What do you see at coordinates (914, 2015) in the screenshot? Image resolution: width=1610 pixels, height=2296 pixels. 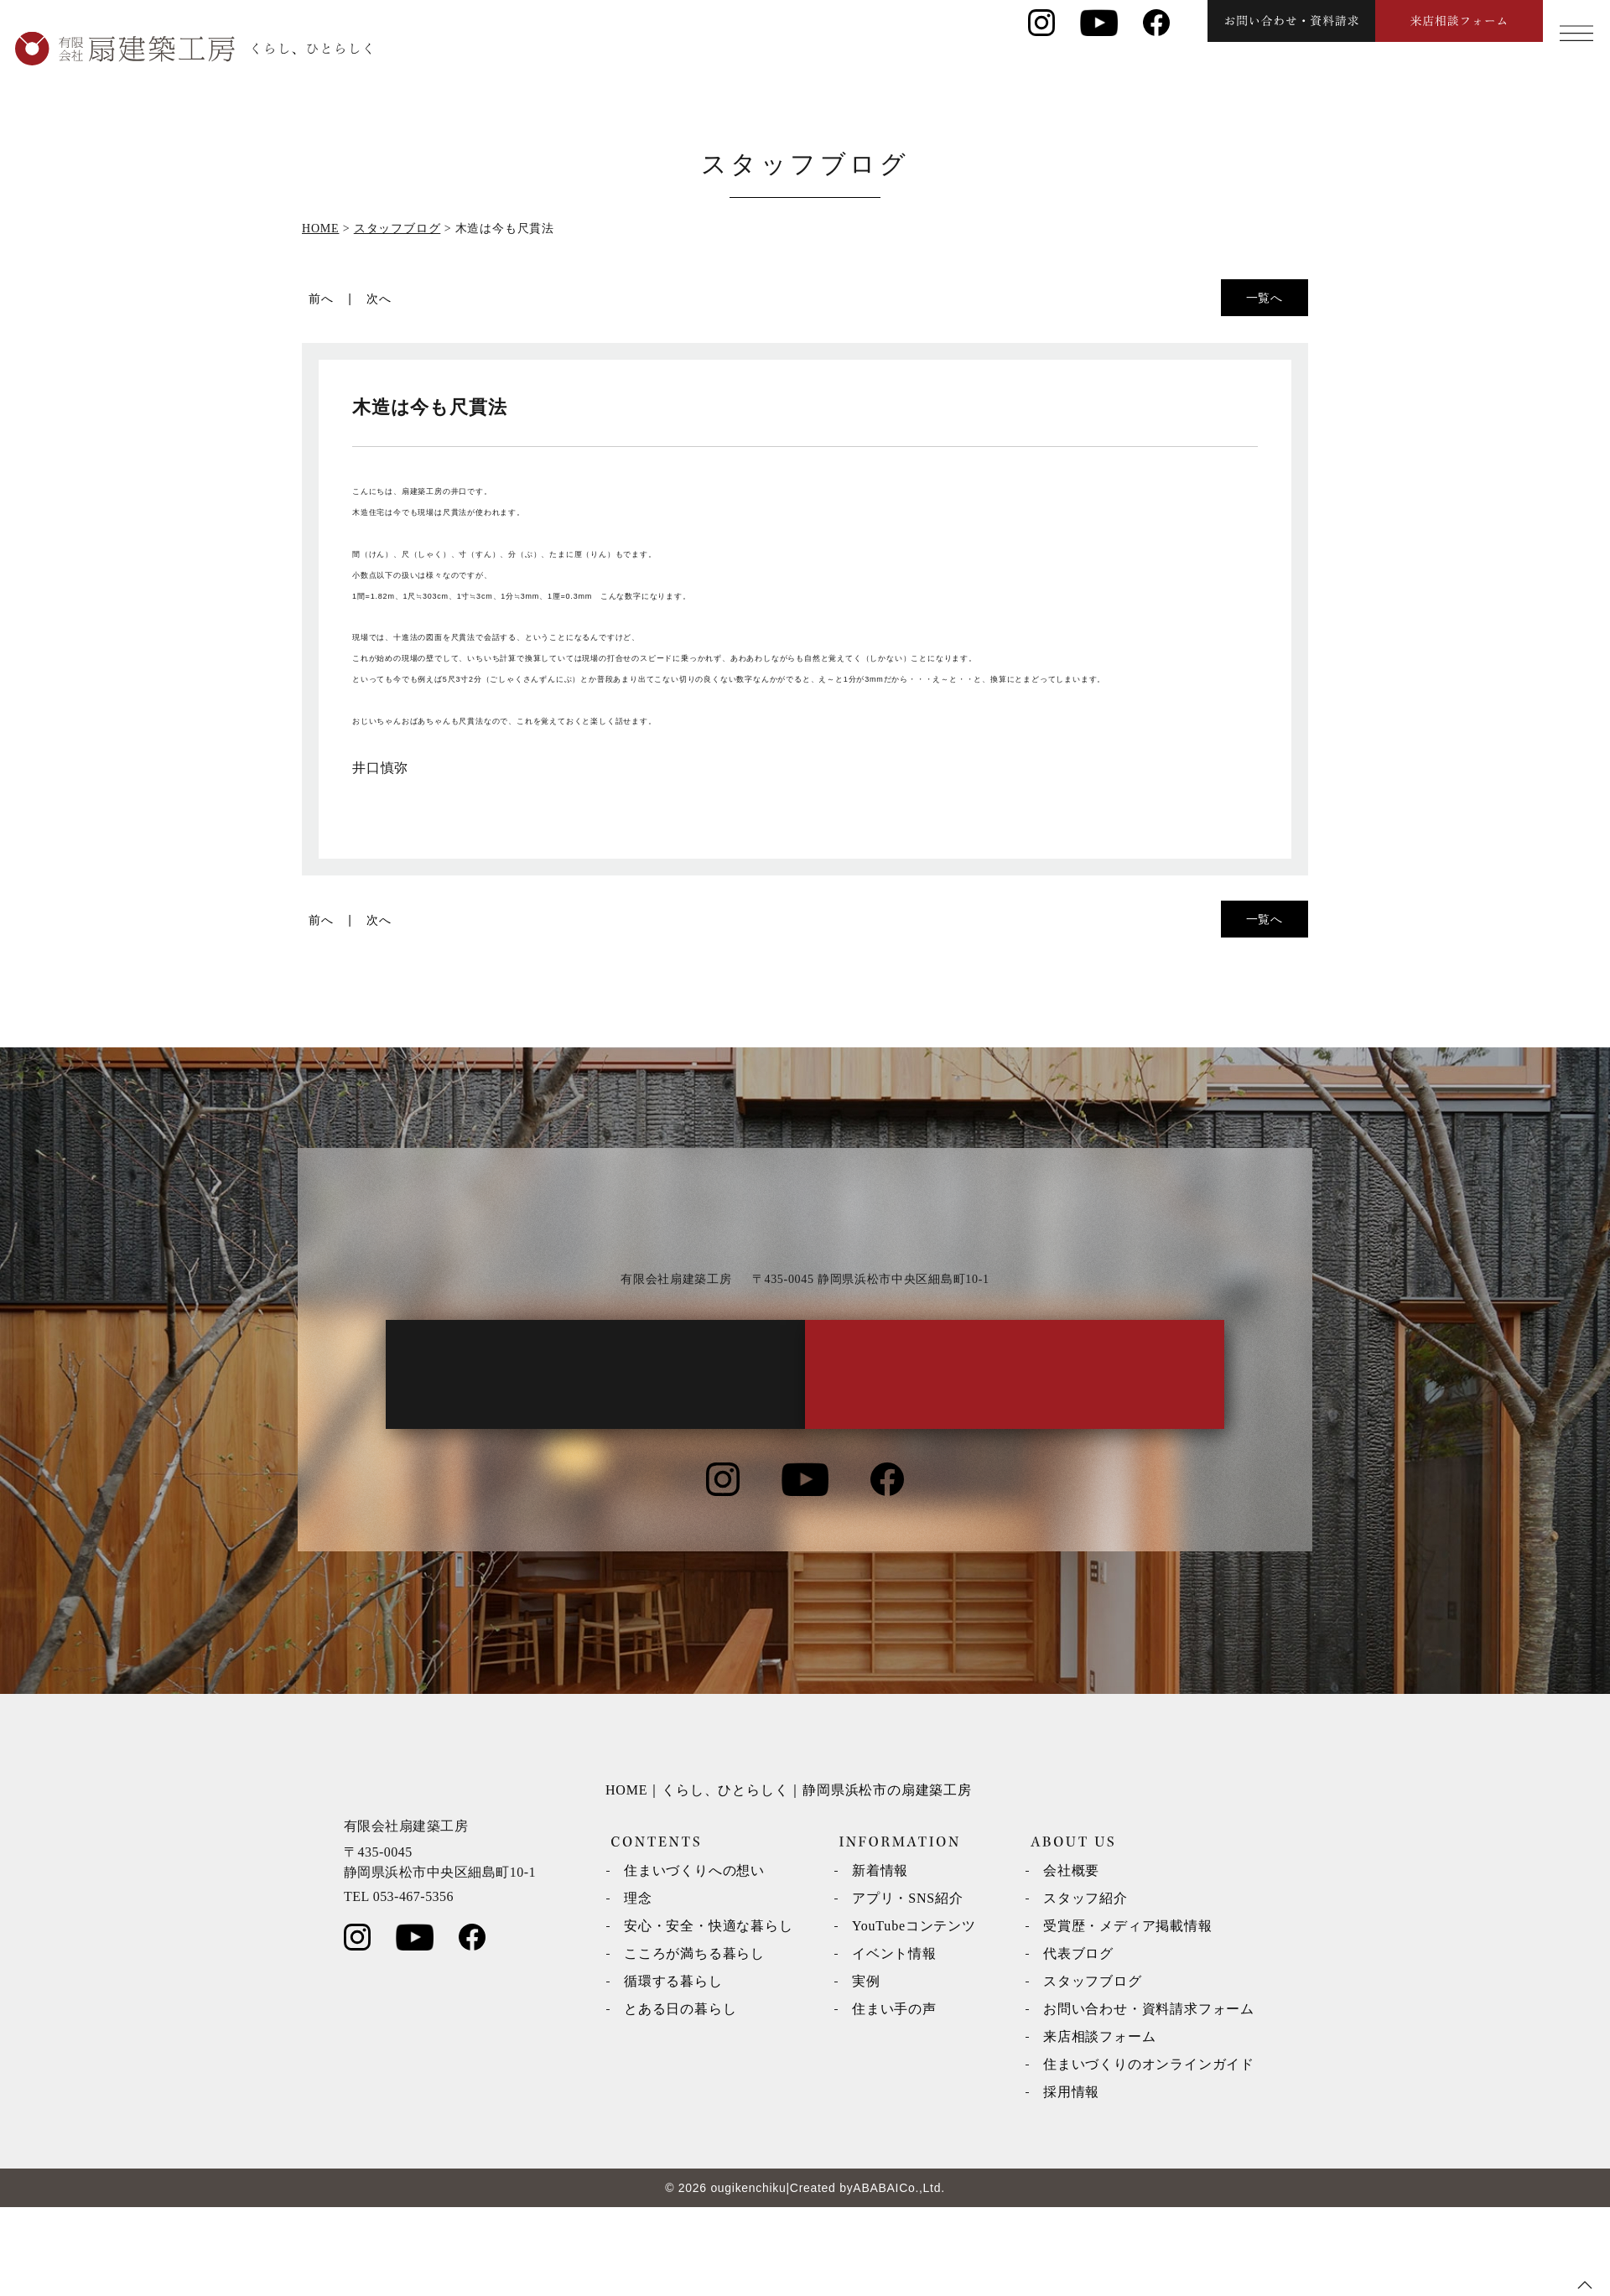 I see `YouTubeコンテンツ` at bounding box center [914, 2015].